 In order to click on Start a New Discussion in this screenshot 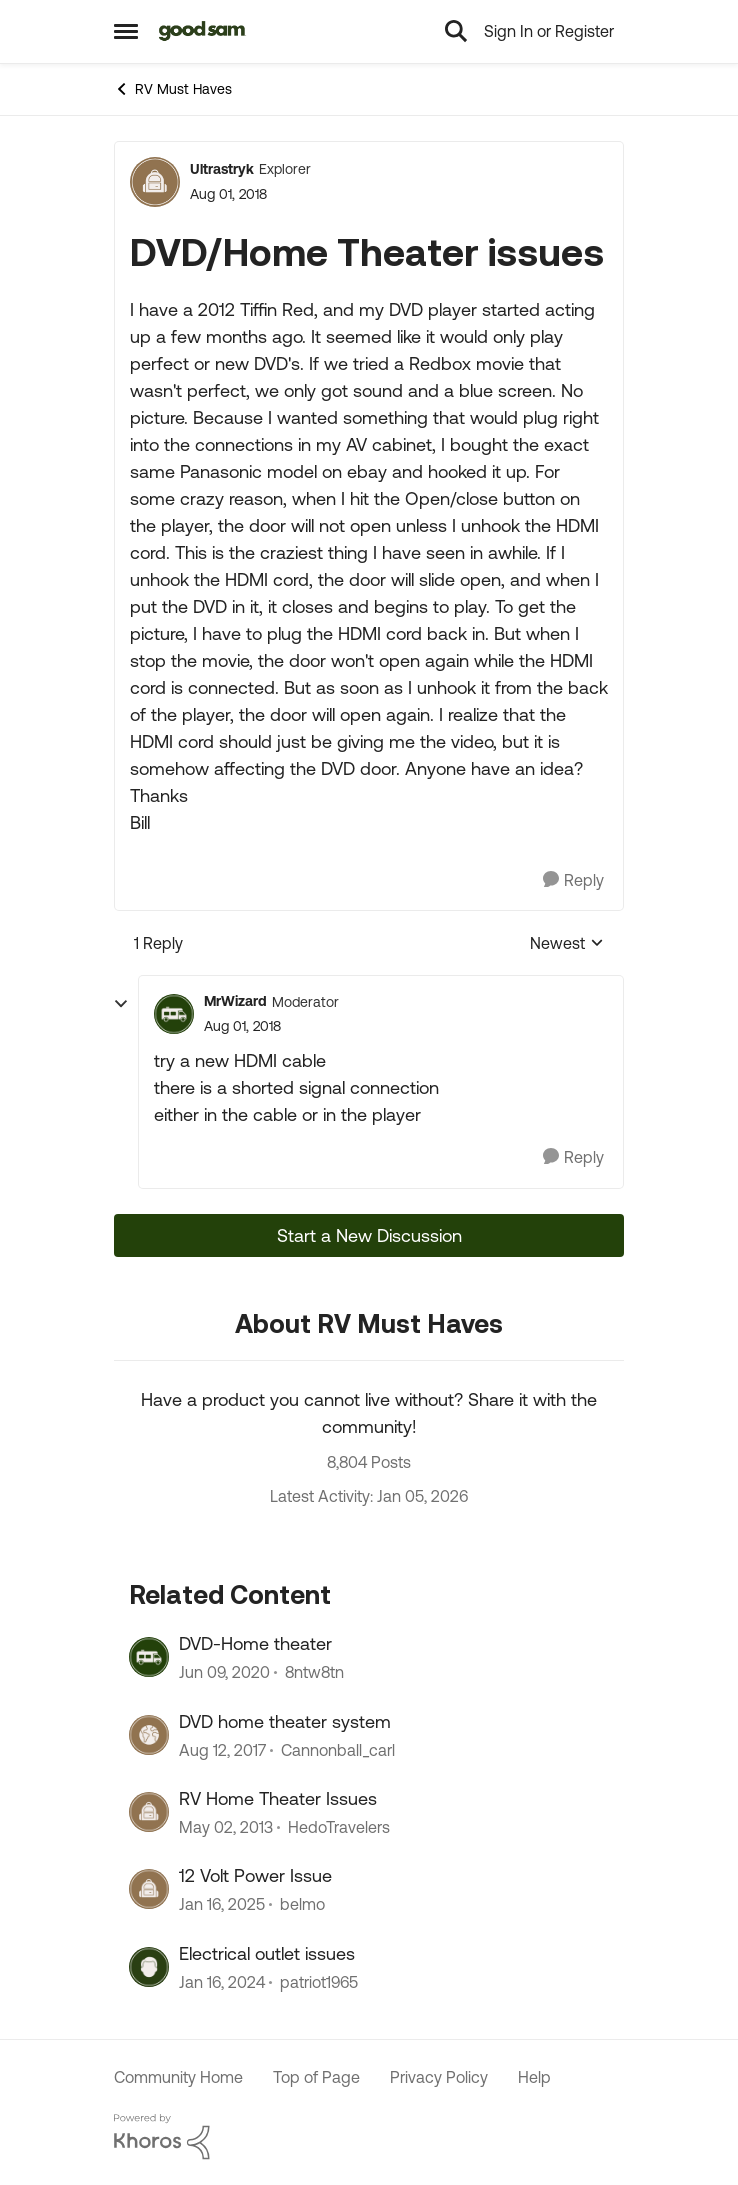, I will do `click(369, 1235)`.